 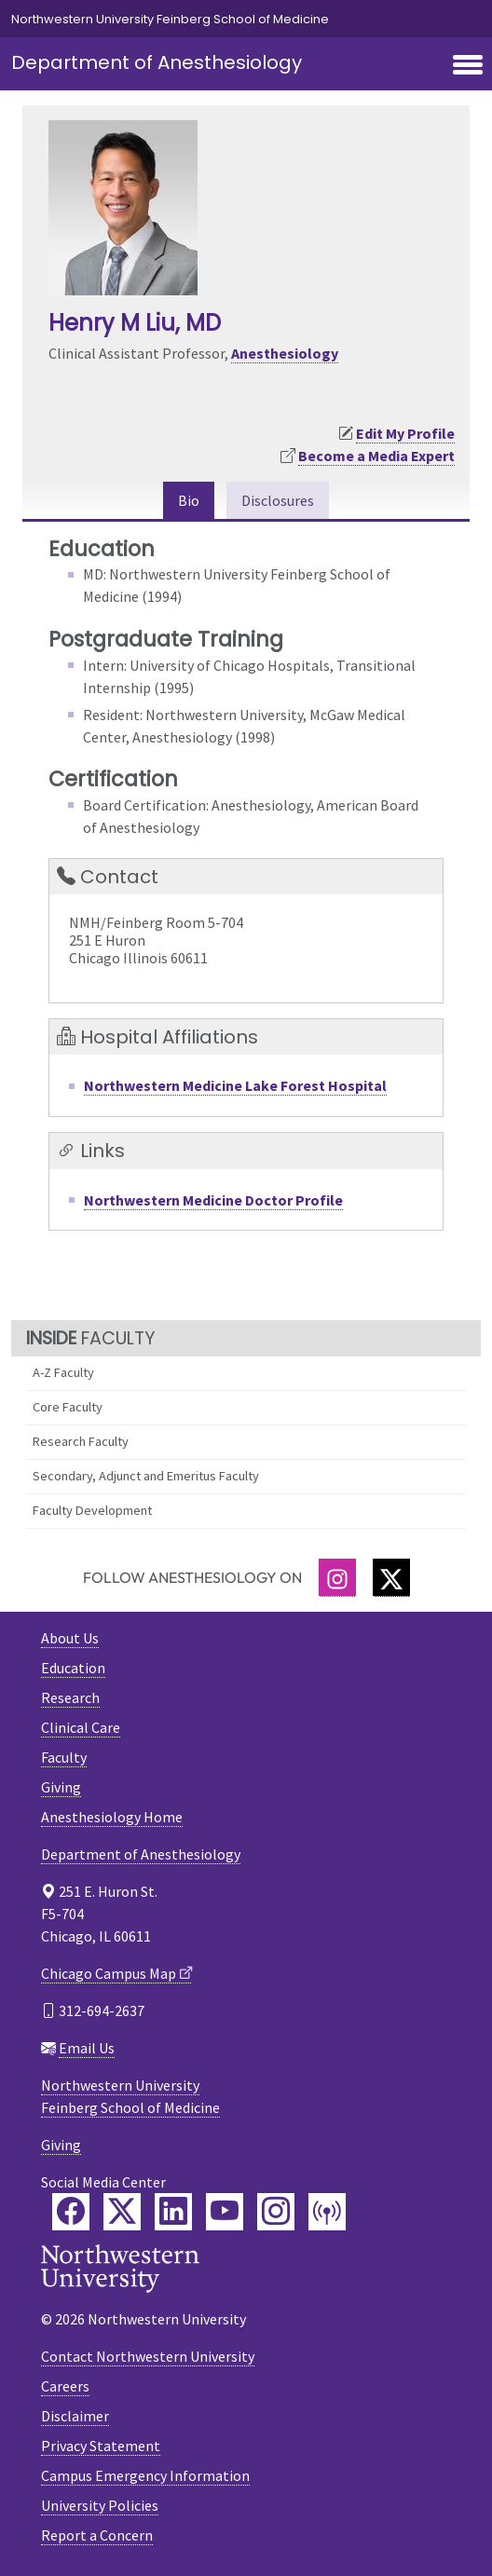 I want to click on [Feinberg Twitter], so click(x=122, y=2211).